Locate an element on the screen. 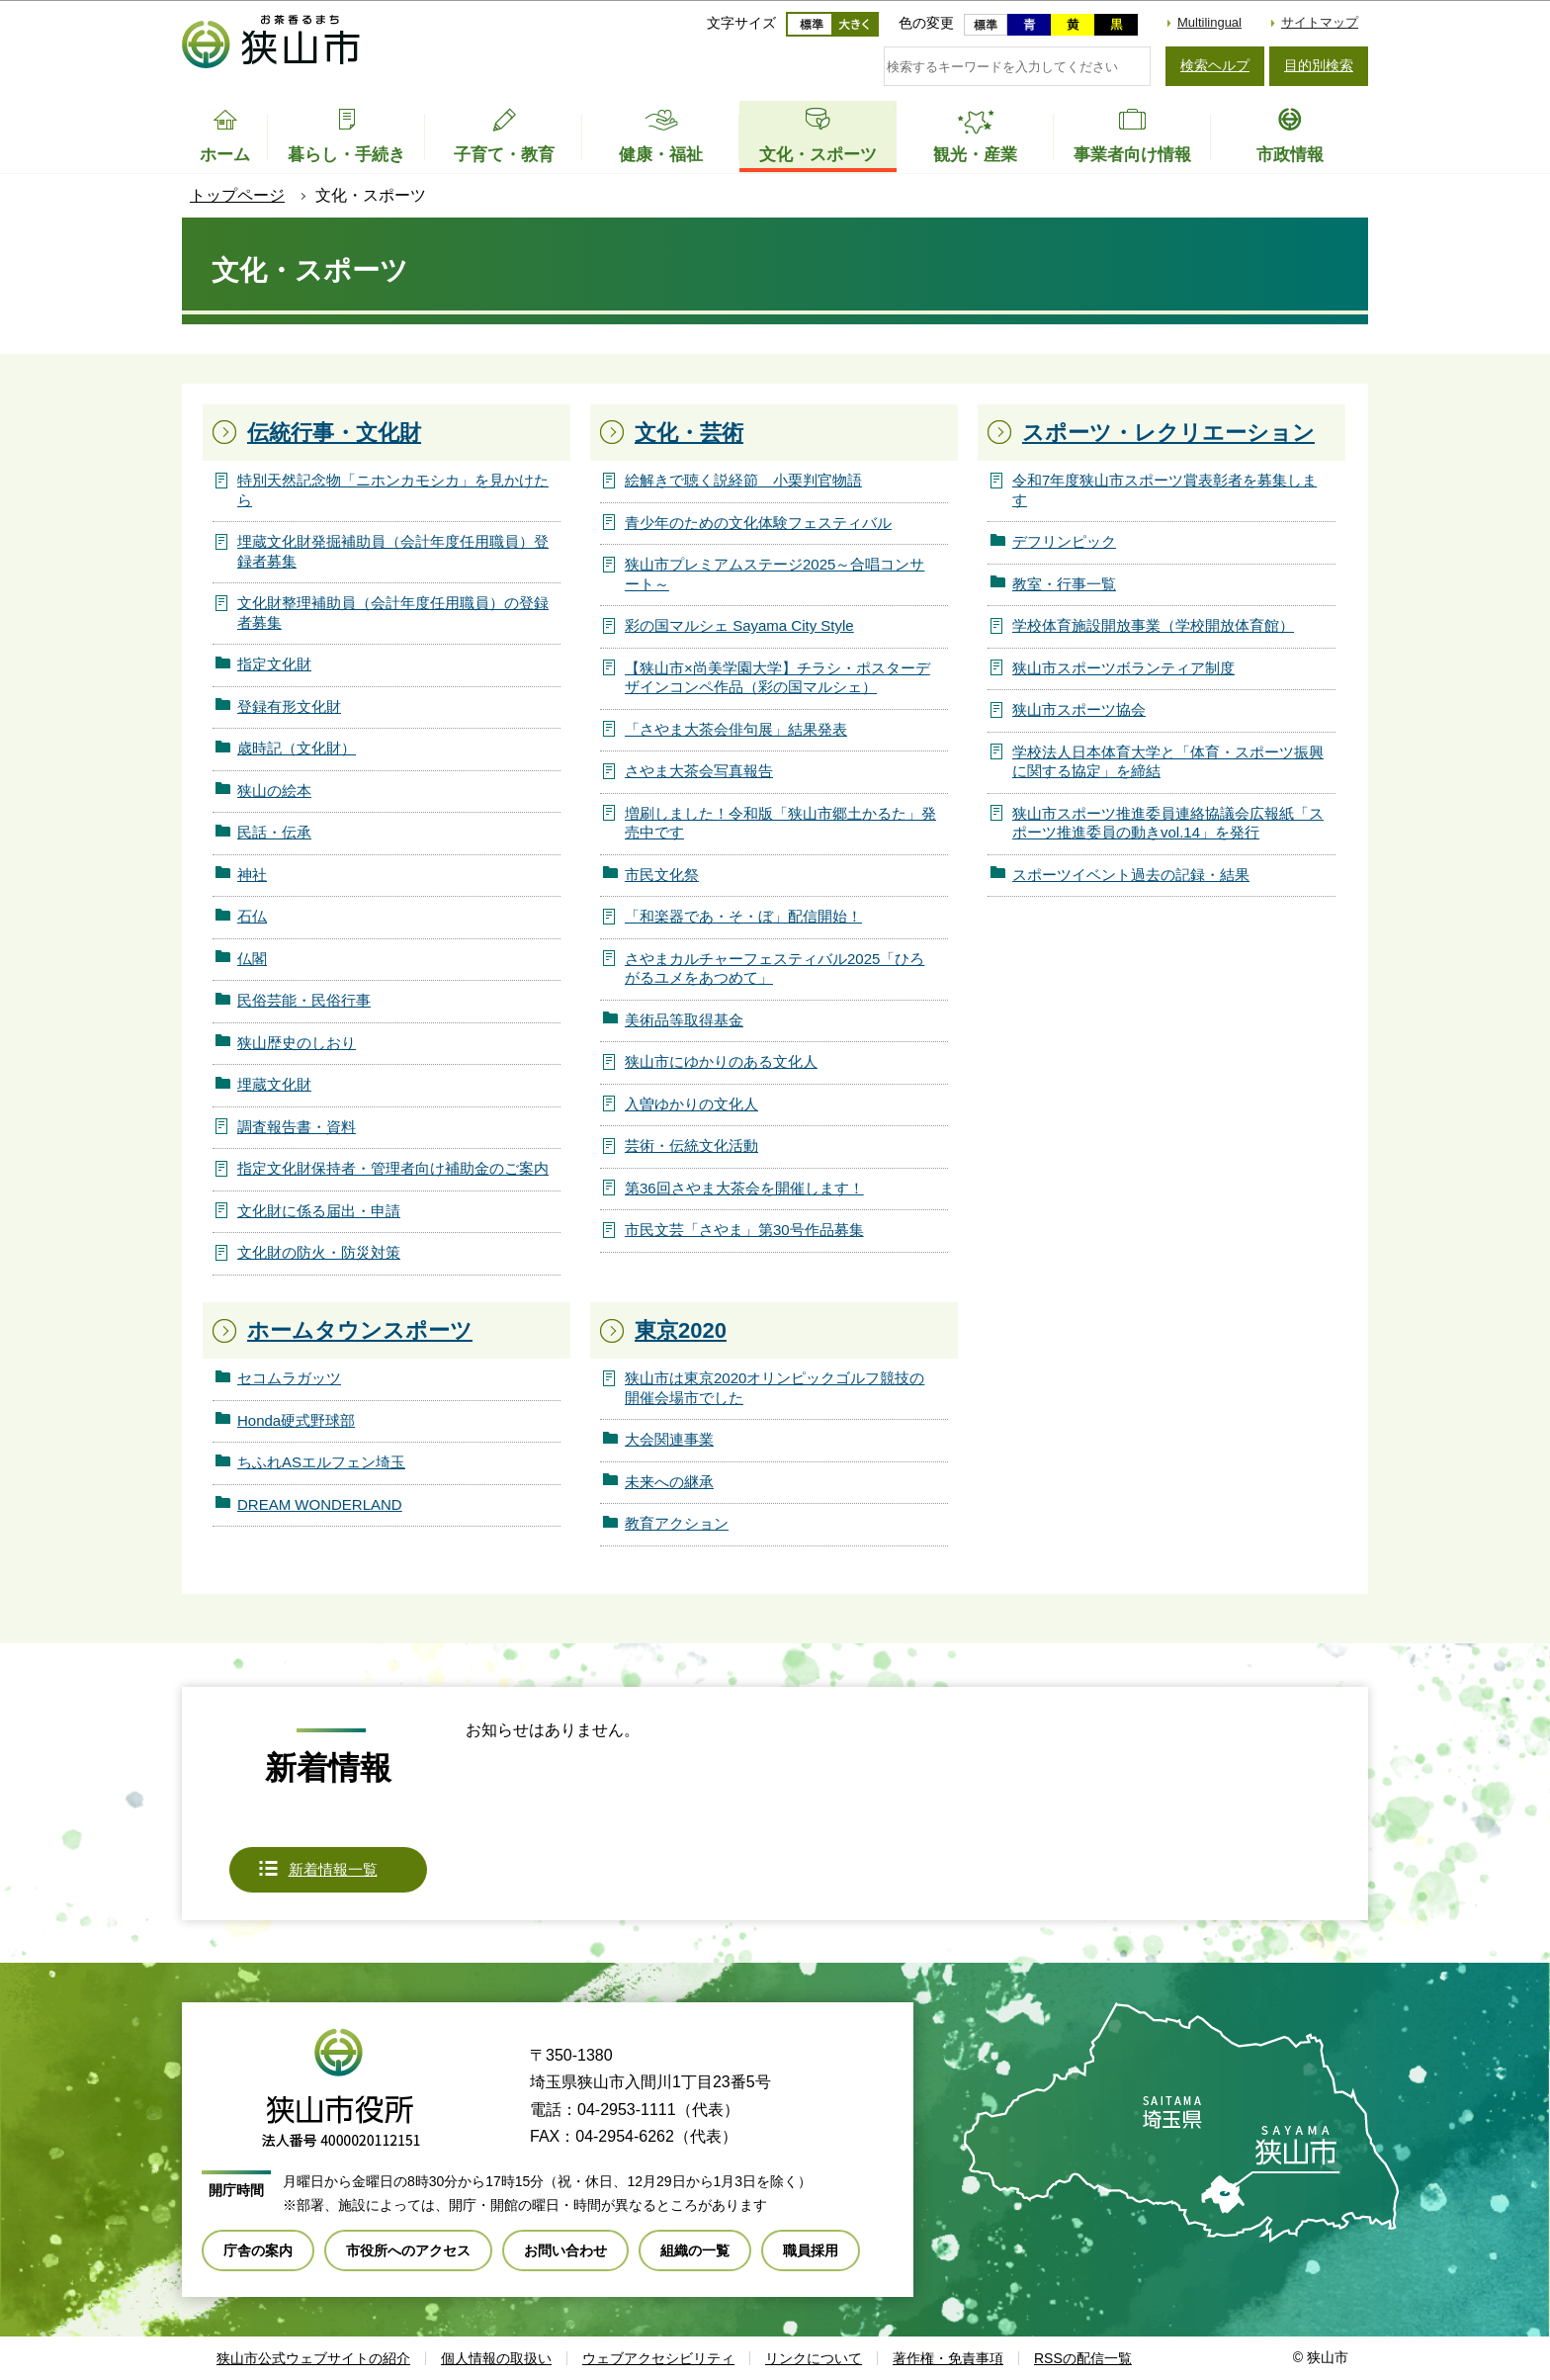  RSSの配信一覧 is located at coordinates (1083, 2358).